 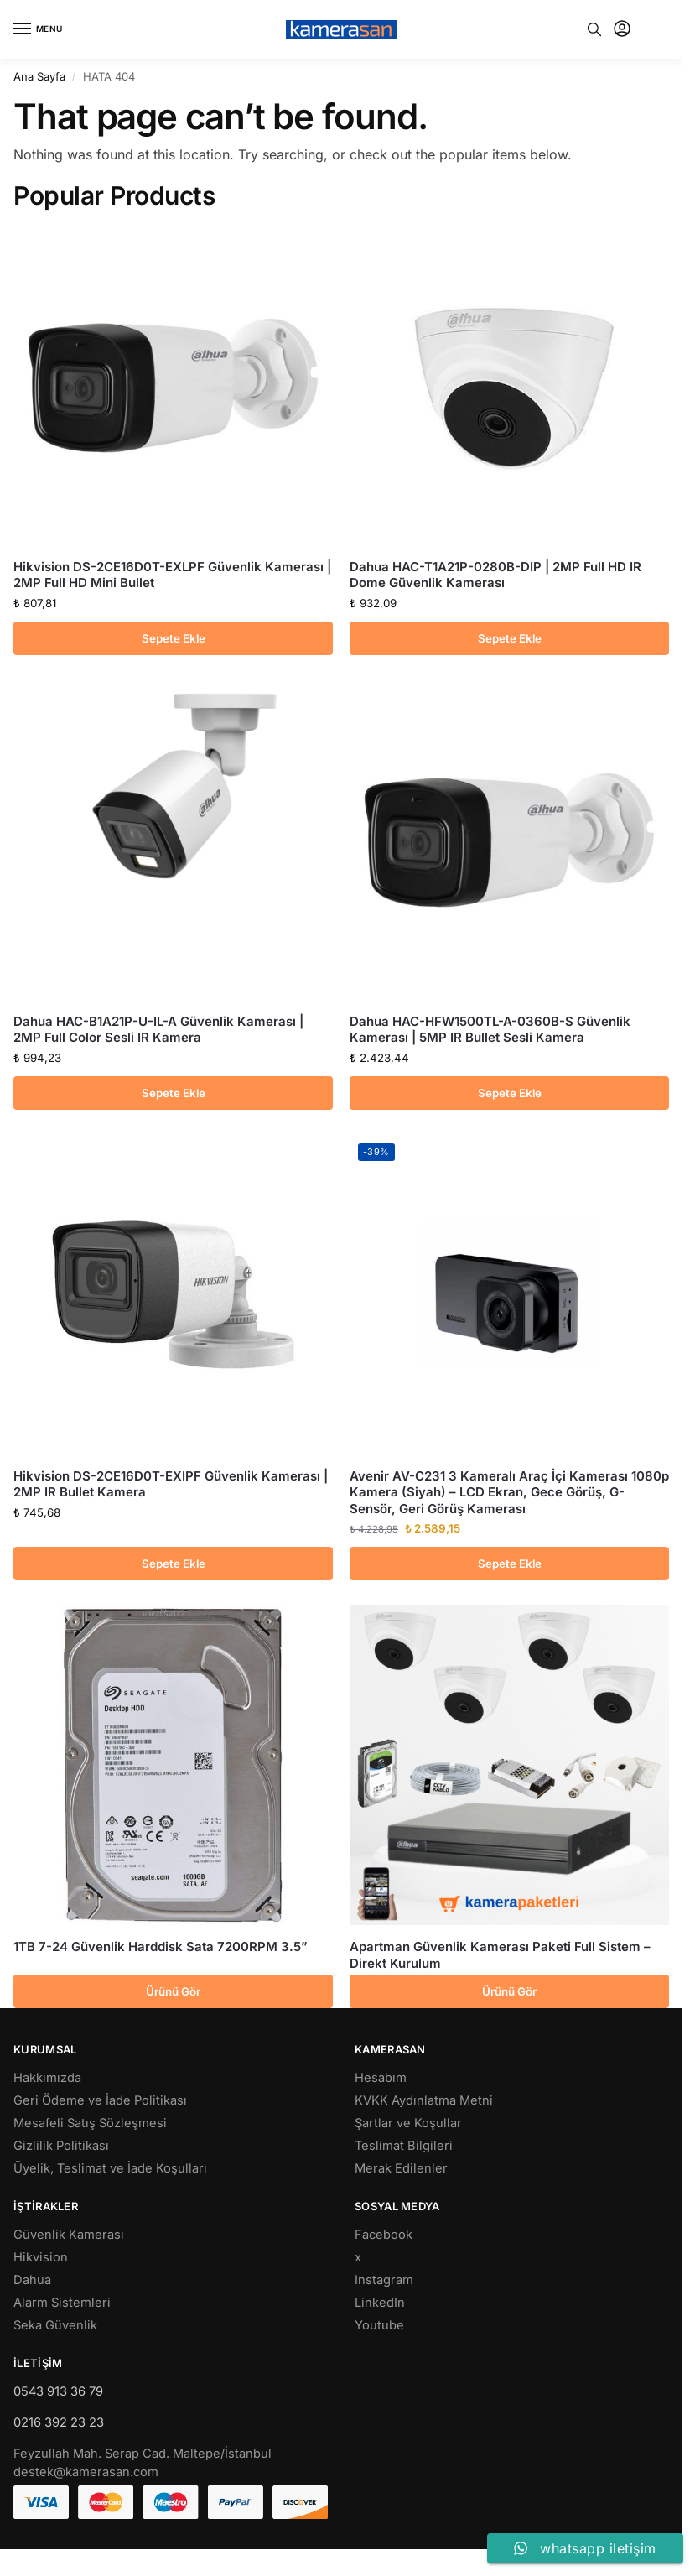 I want to click on Facebook, so click(x=383, y=2234).